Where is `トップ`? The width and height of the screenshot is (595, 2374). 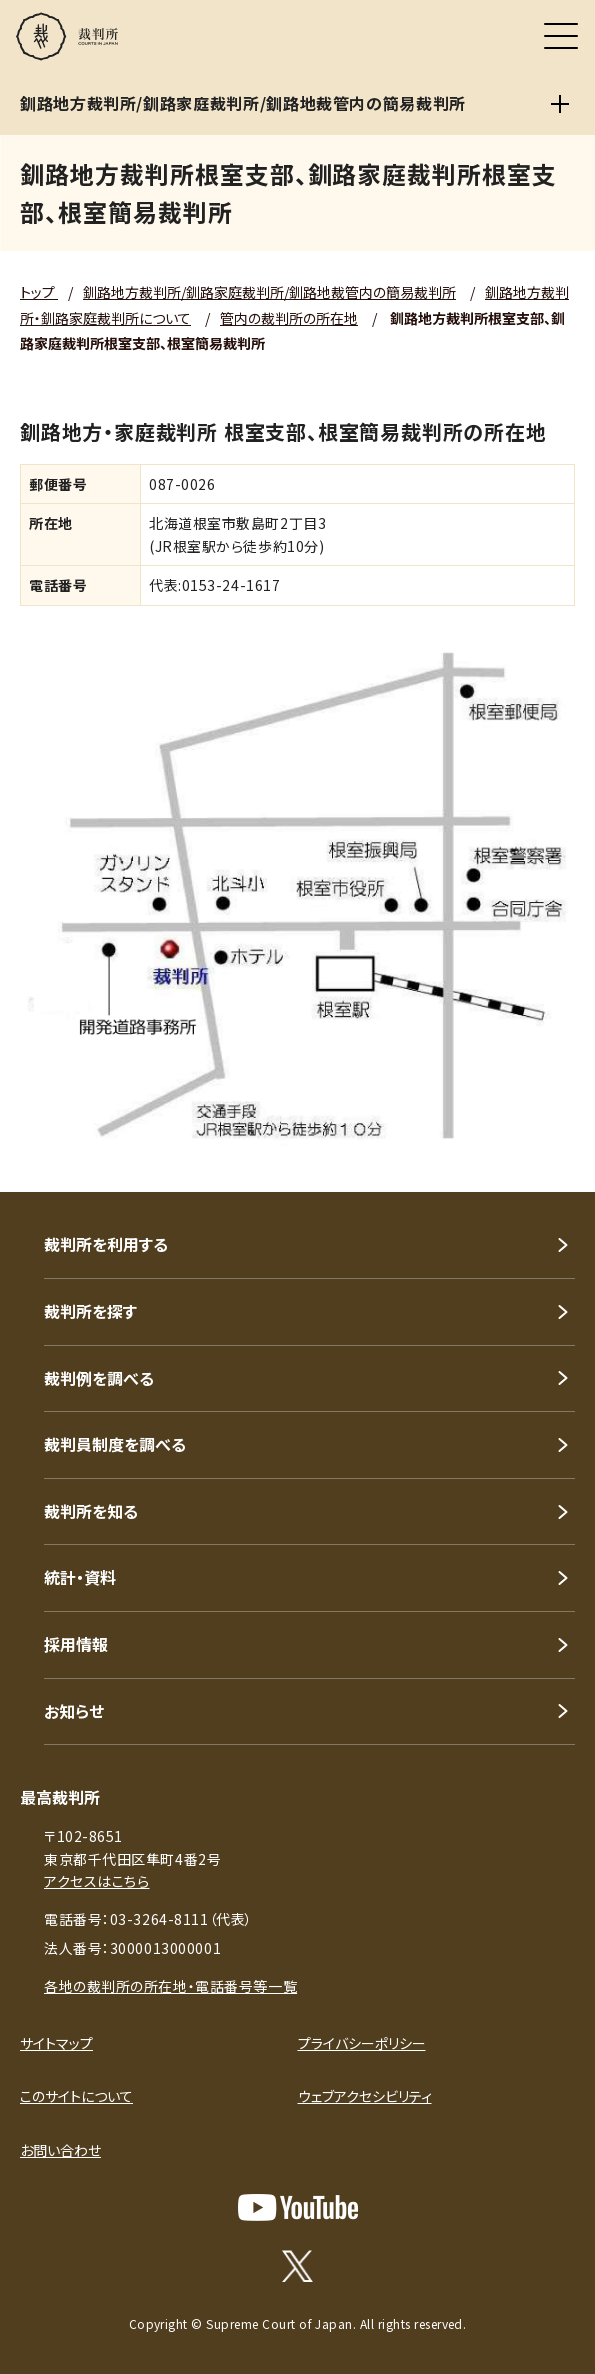 トップ is located at coordinates (39, 292).